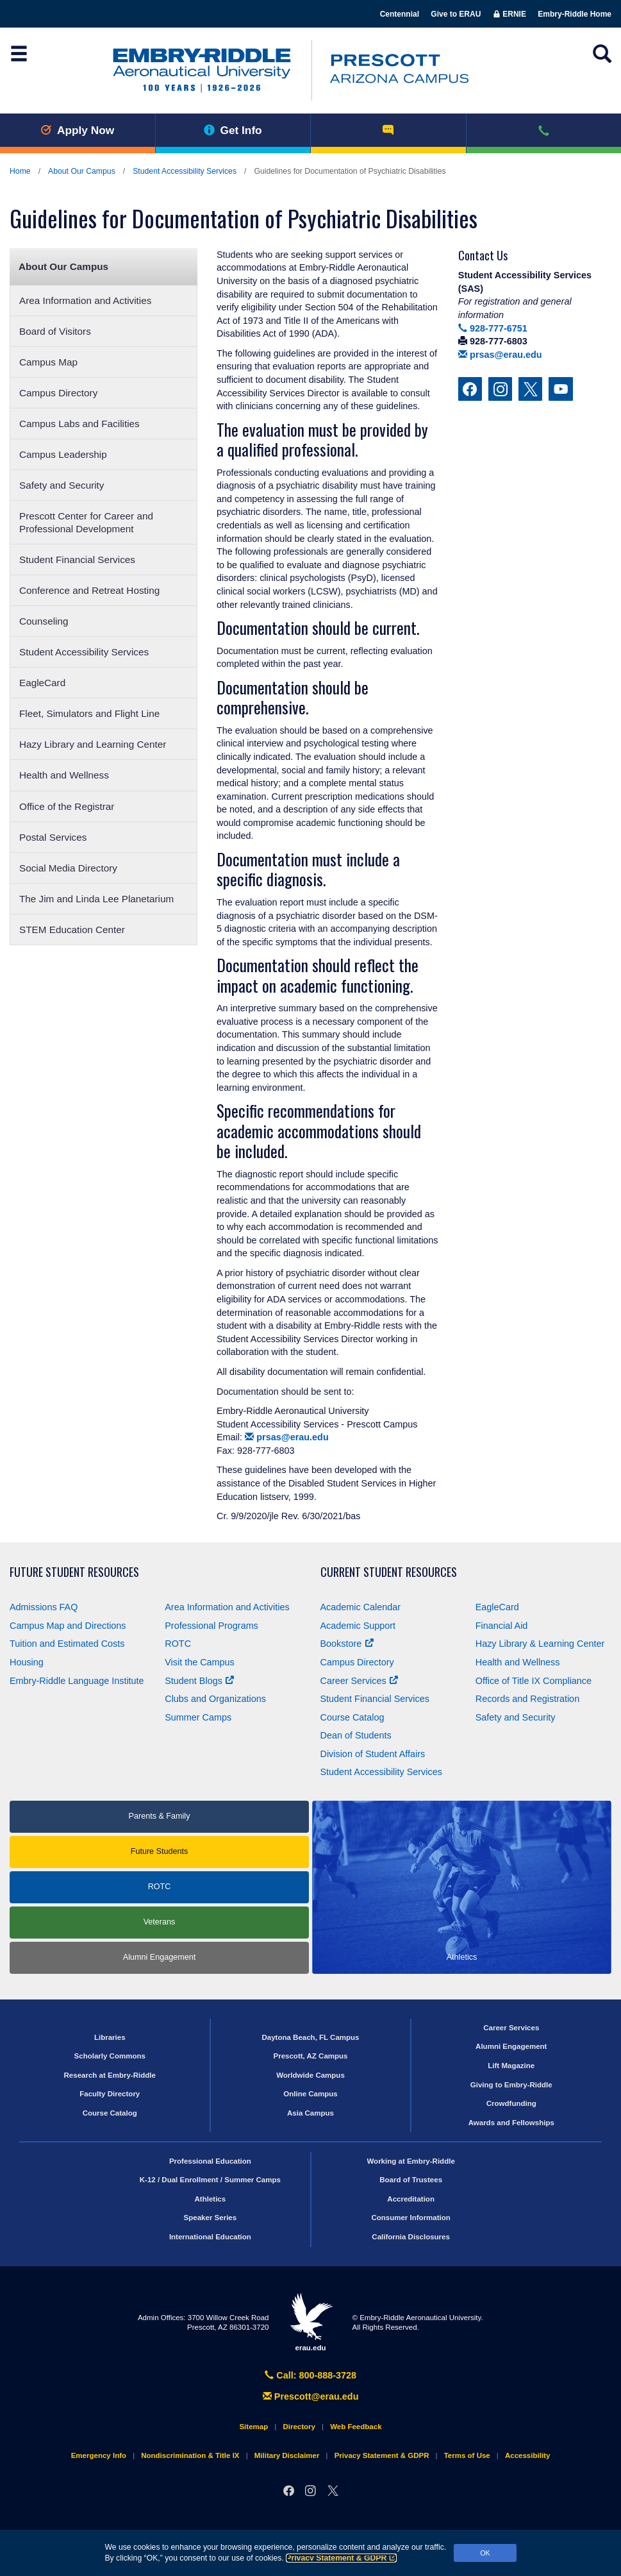 This screenshot has width=621, height=2576. I want to click on Worldwide Campus, so click(310, 2075).